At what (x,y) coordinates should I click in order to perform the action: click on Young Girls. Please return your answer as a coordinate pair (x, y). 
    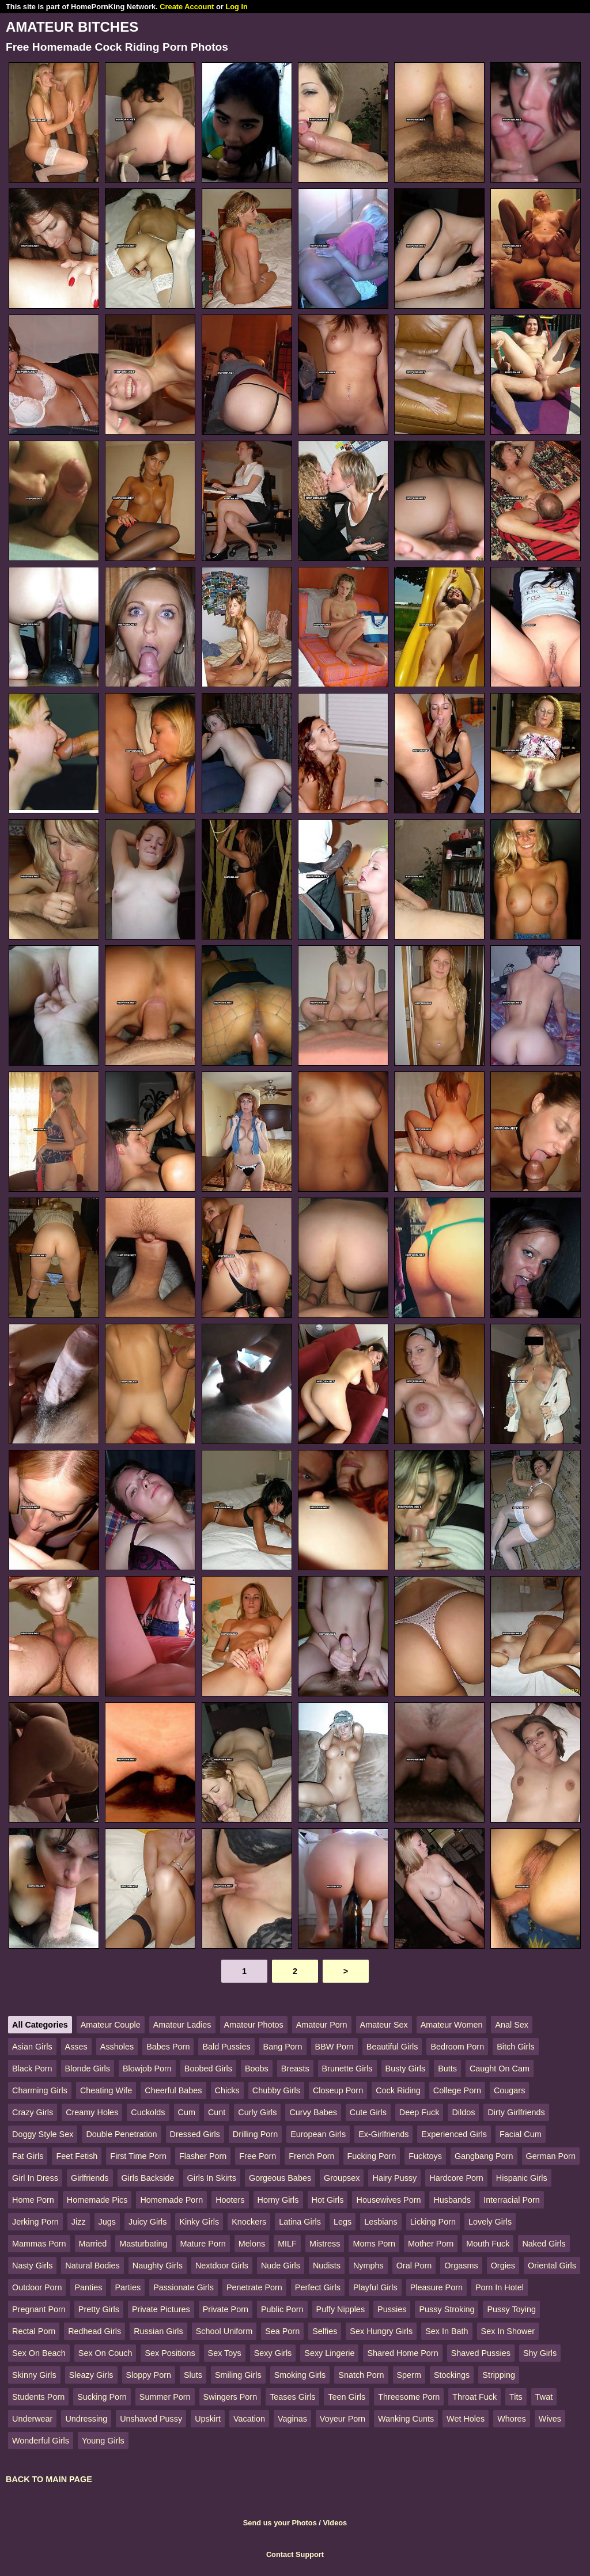
    Looking at the image, I should click on (103, 2440).